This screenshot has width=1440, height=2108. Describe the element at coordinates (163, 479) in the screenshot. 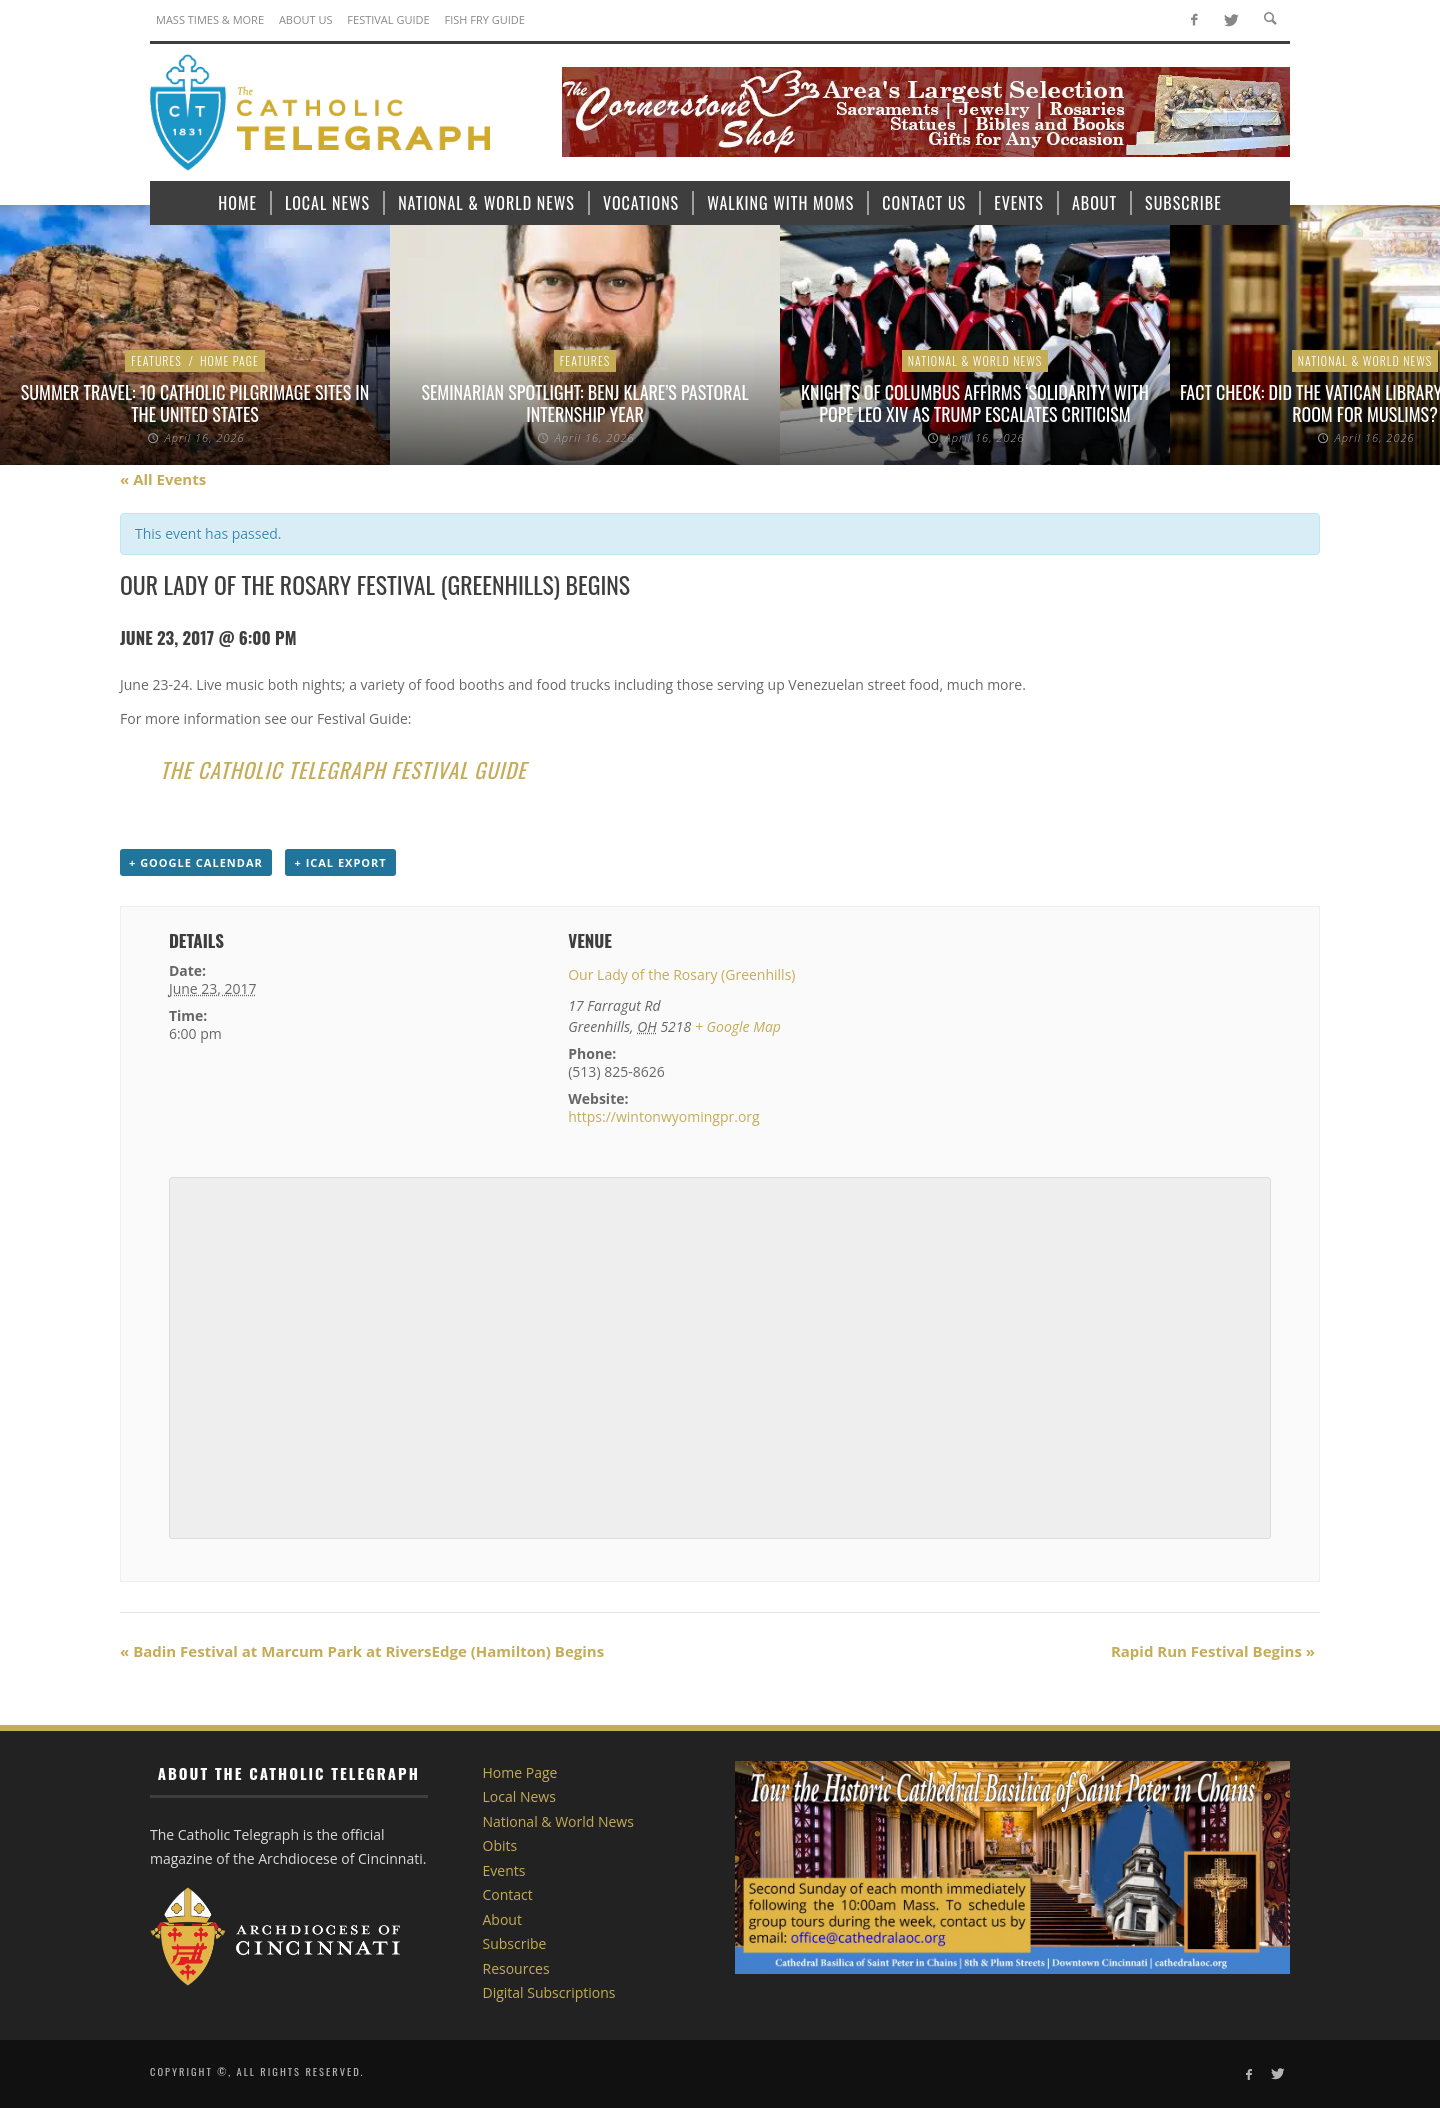

I see `« All Events` at that location.